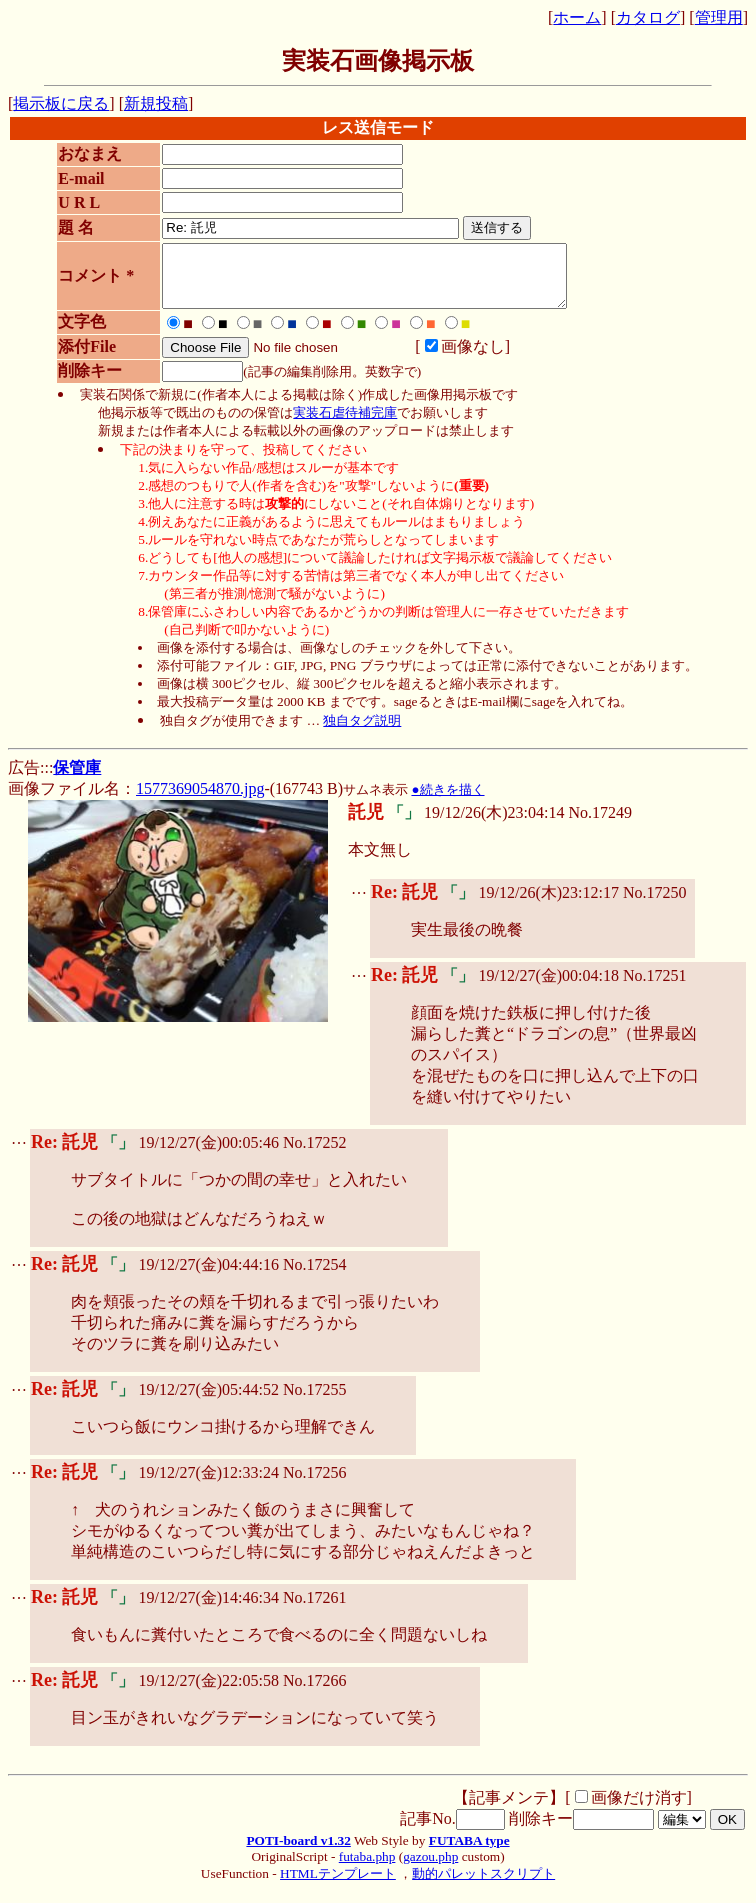 The image size is (756, 1903). What do you see at coordinates (315, 1609) in the screenshot?
I see `No.17261` at bounding box center [315, 1609].